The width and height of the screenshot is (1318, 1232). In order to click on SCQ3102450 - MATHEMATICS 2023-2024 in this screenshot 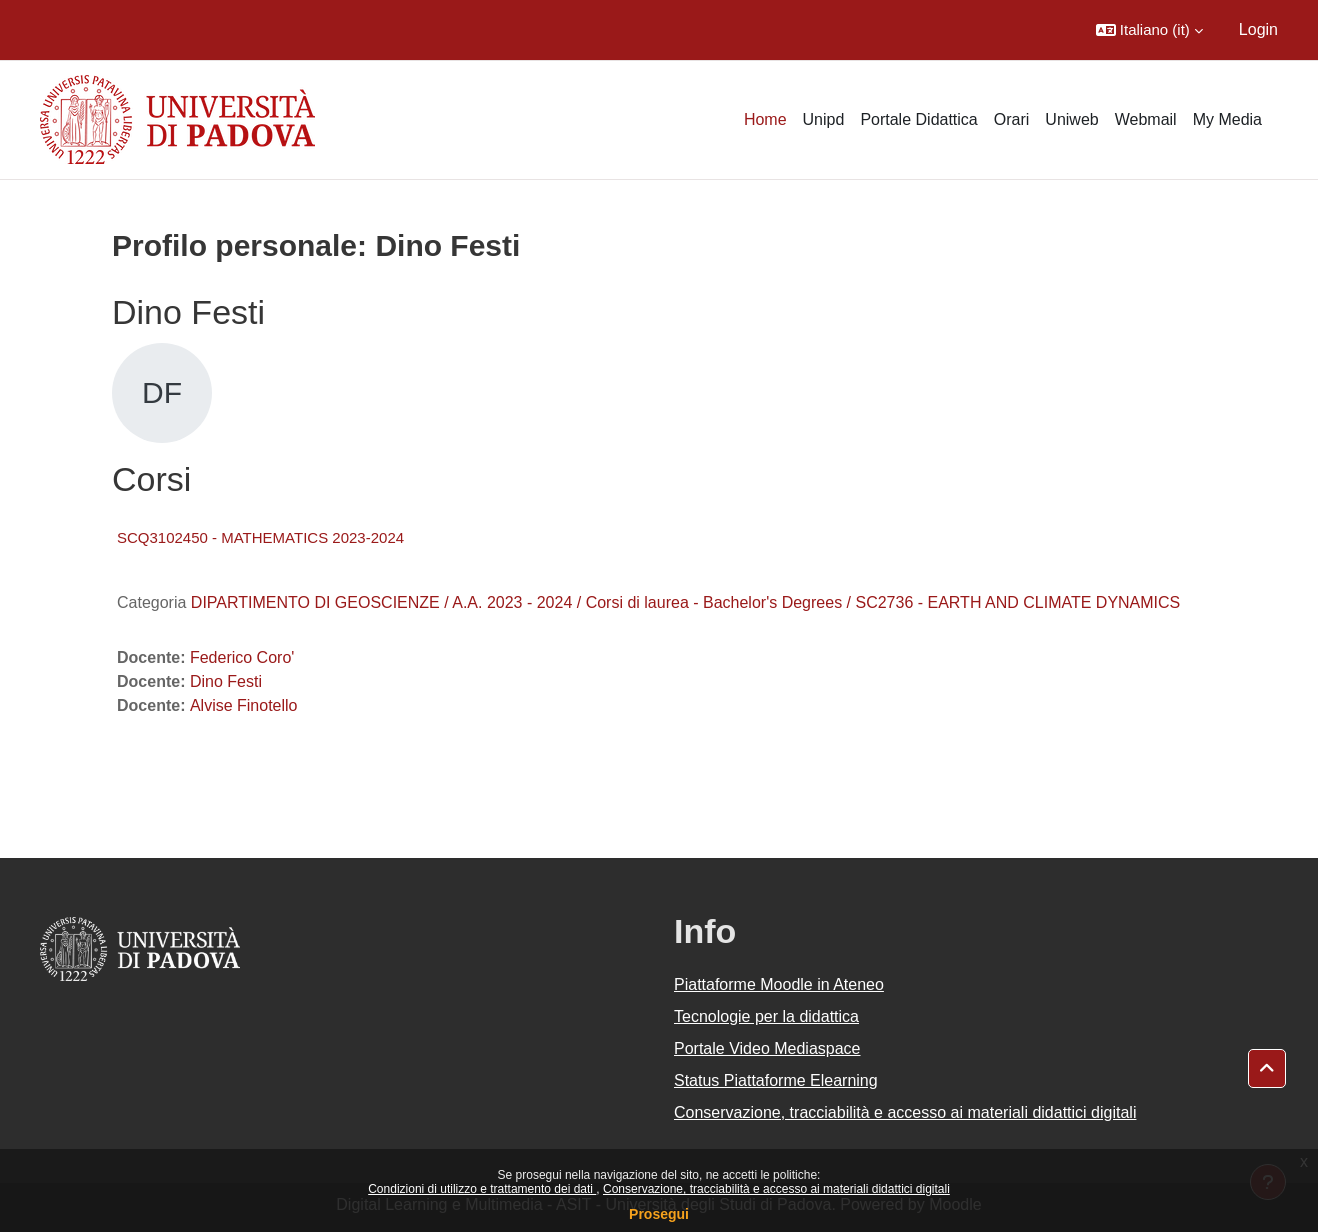, I will do `click(260, 537)`.